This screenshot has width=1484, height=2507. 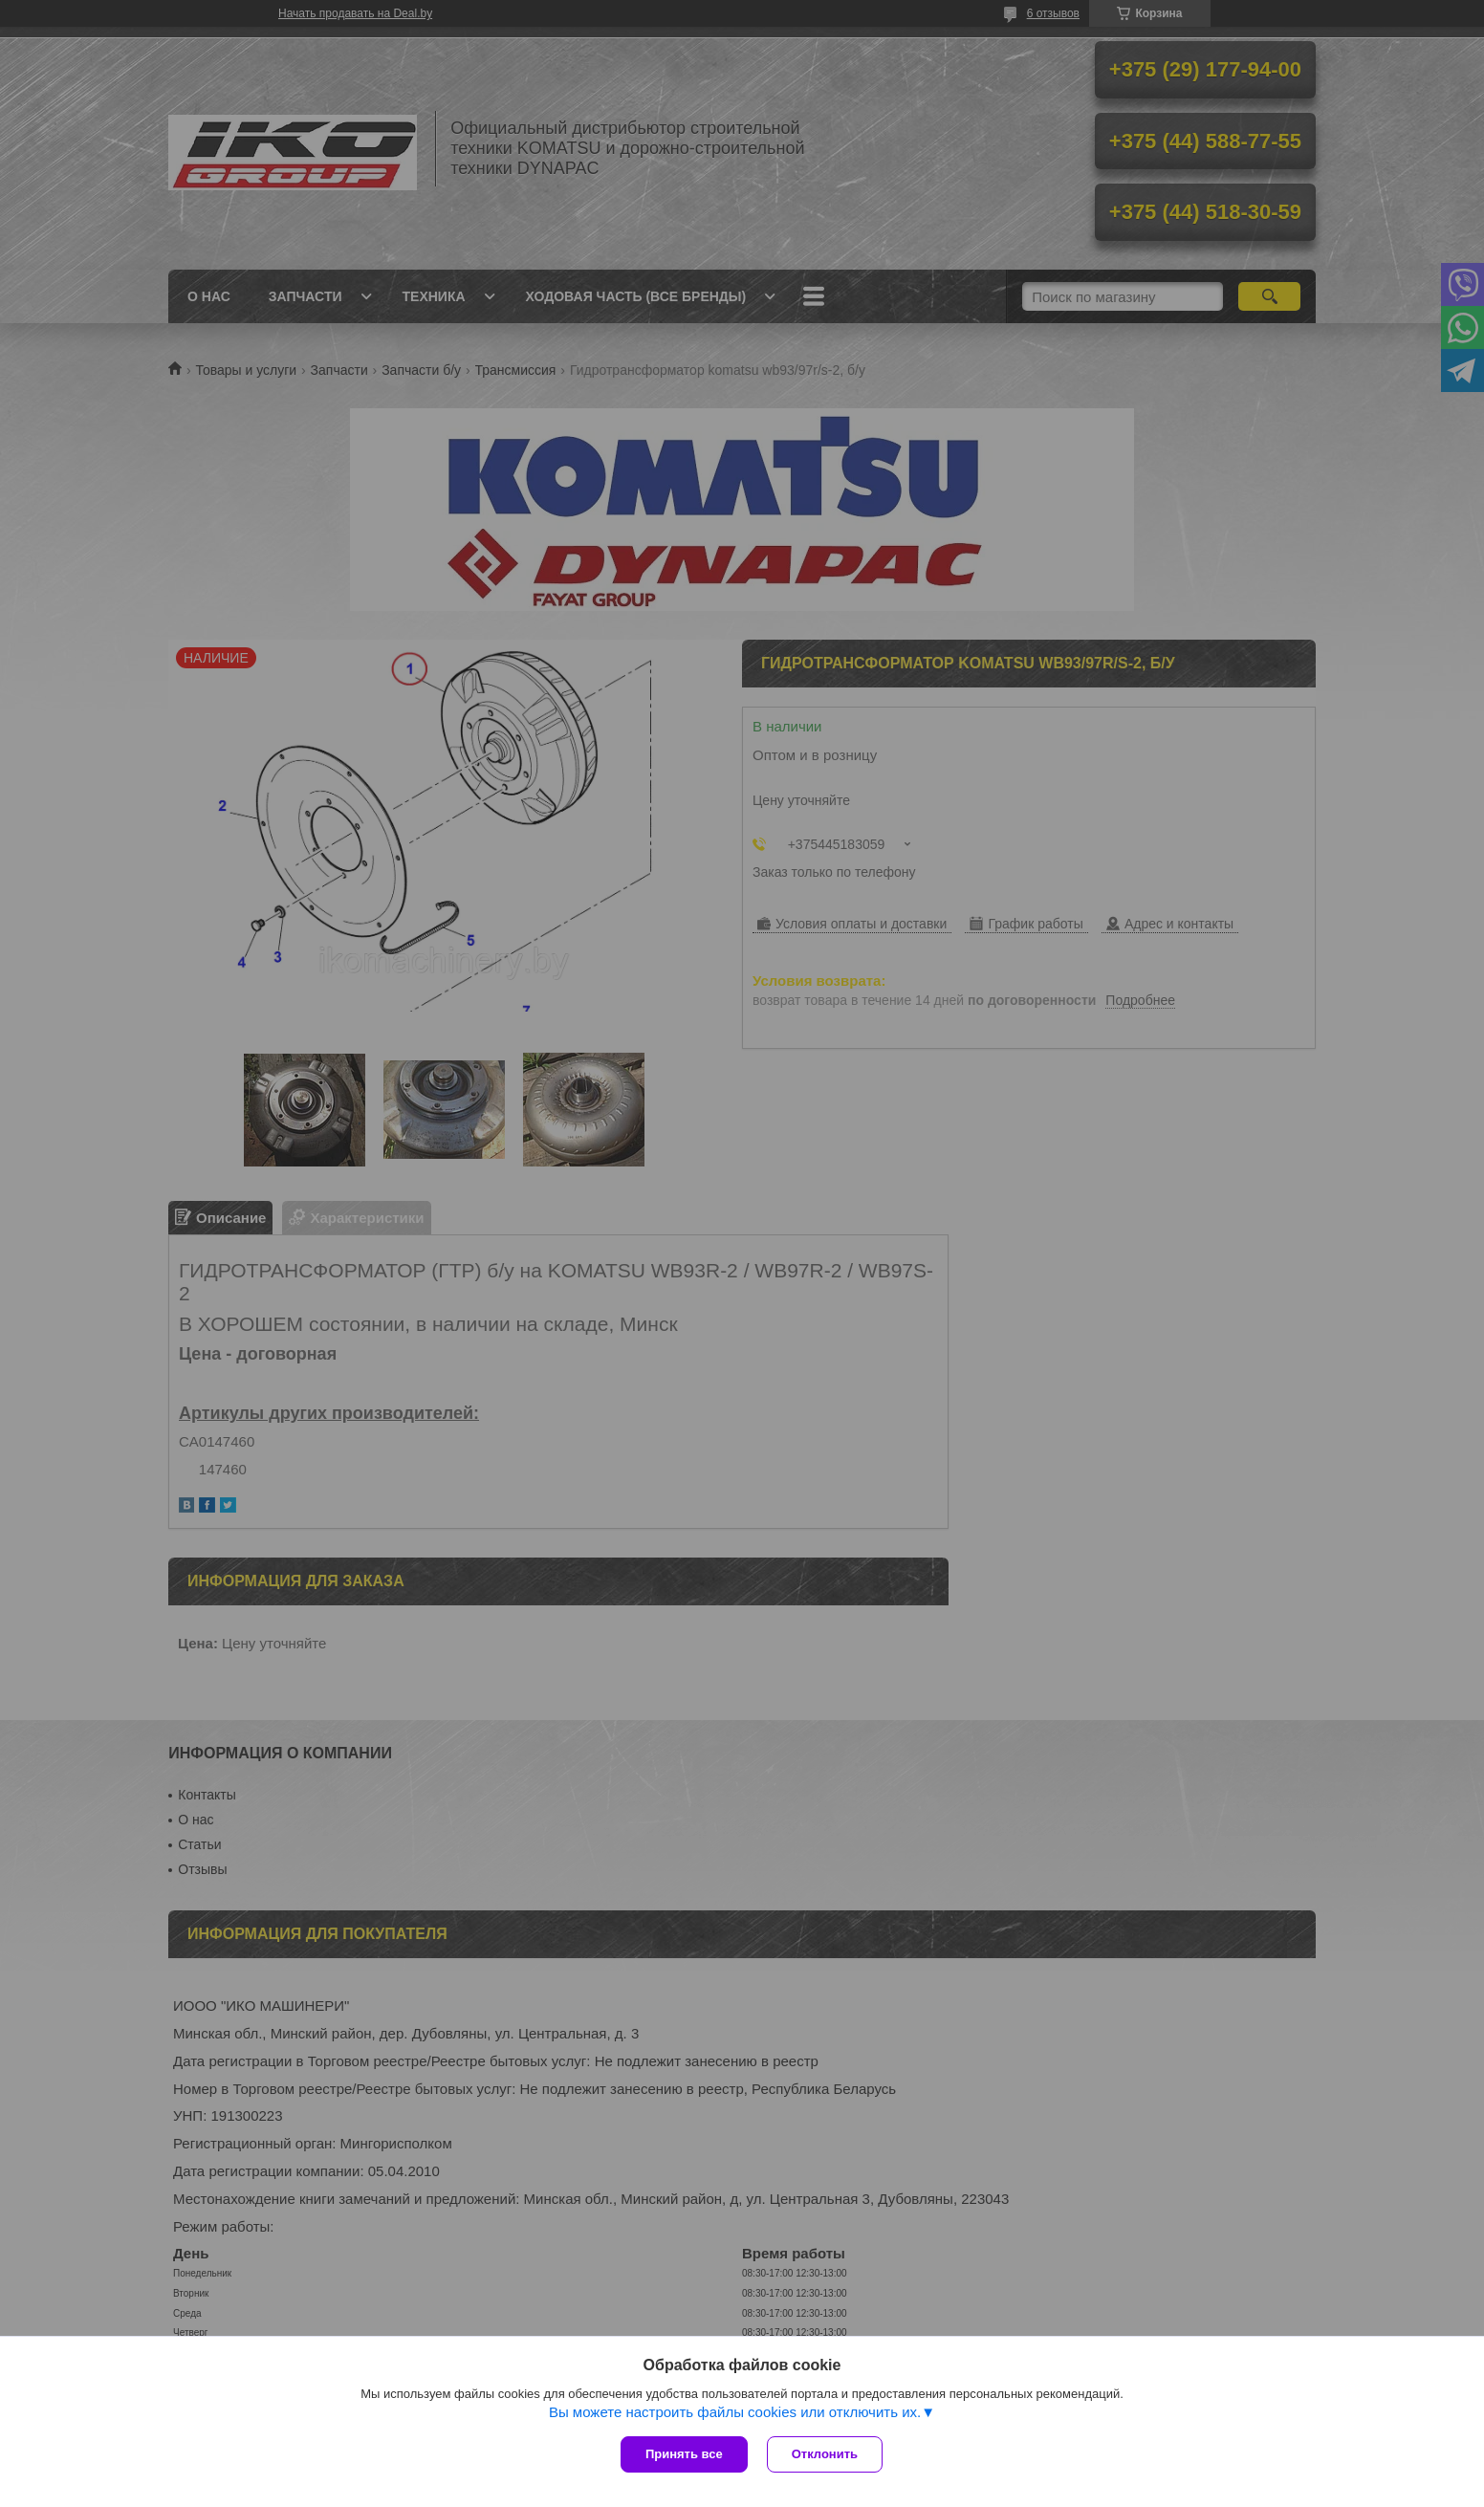 I want to click on Принять все, so click(x=684, y=2454).